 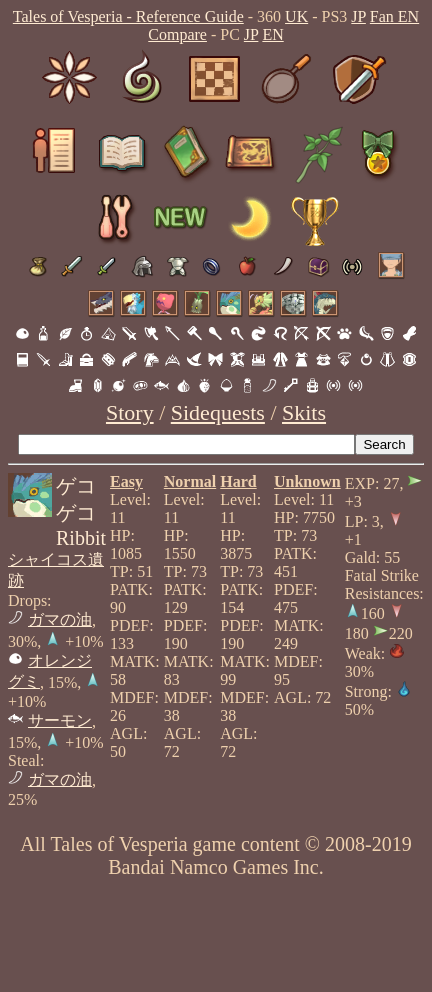 I want to click on UK, so click(x=296, y=16).